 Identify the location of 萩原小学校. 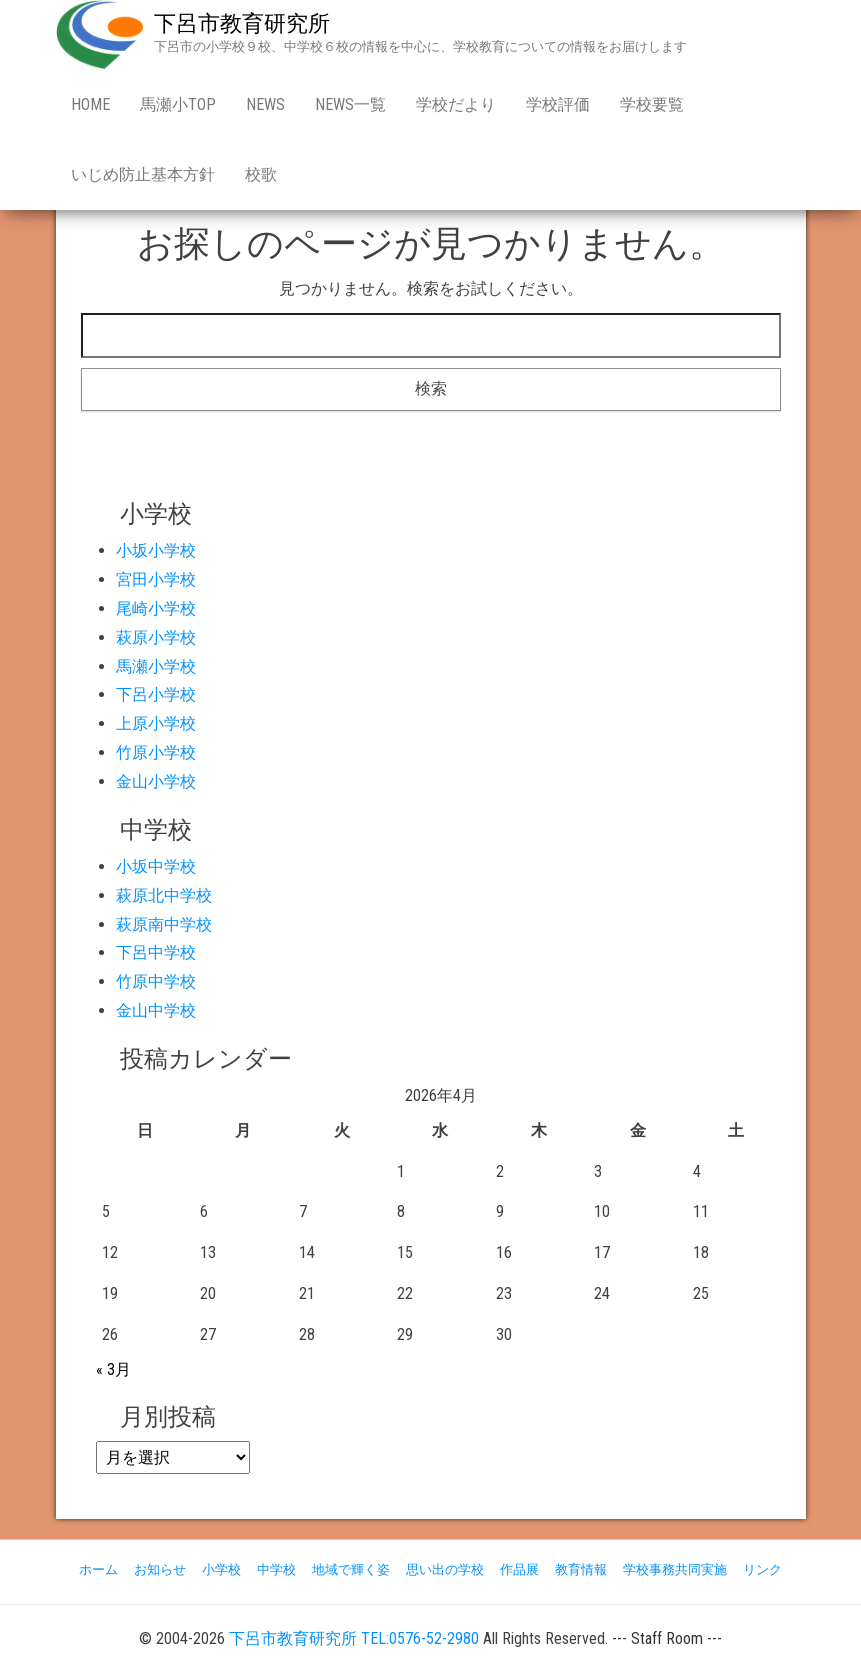
(156, 637).